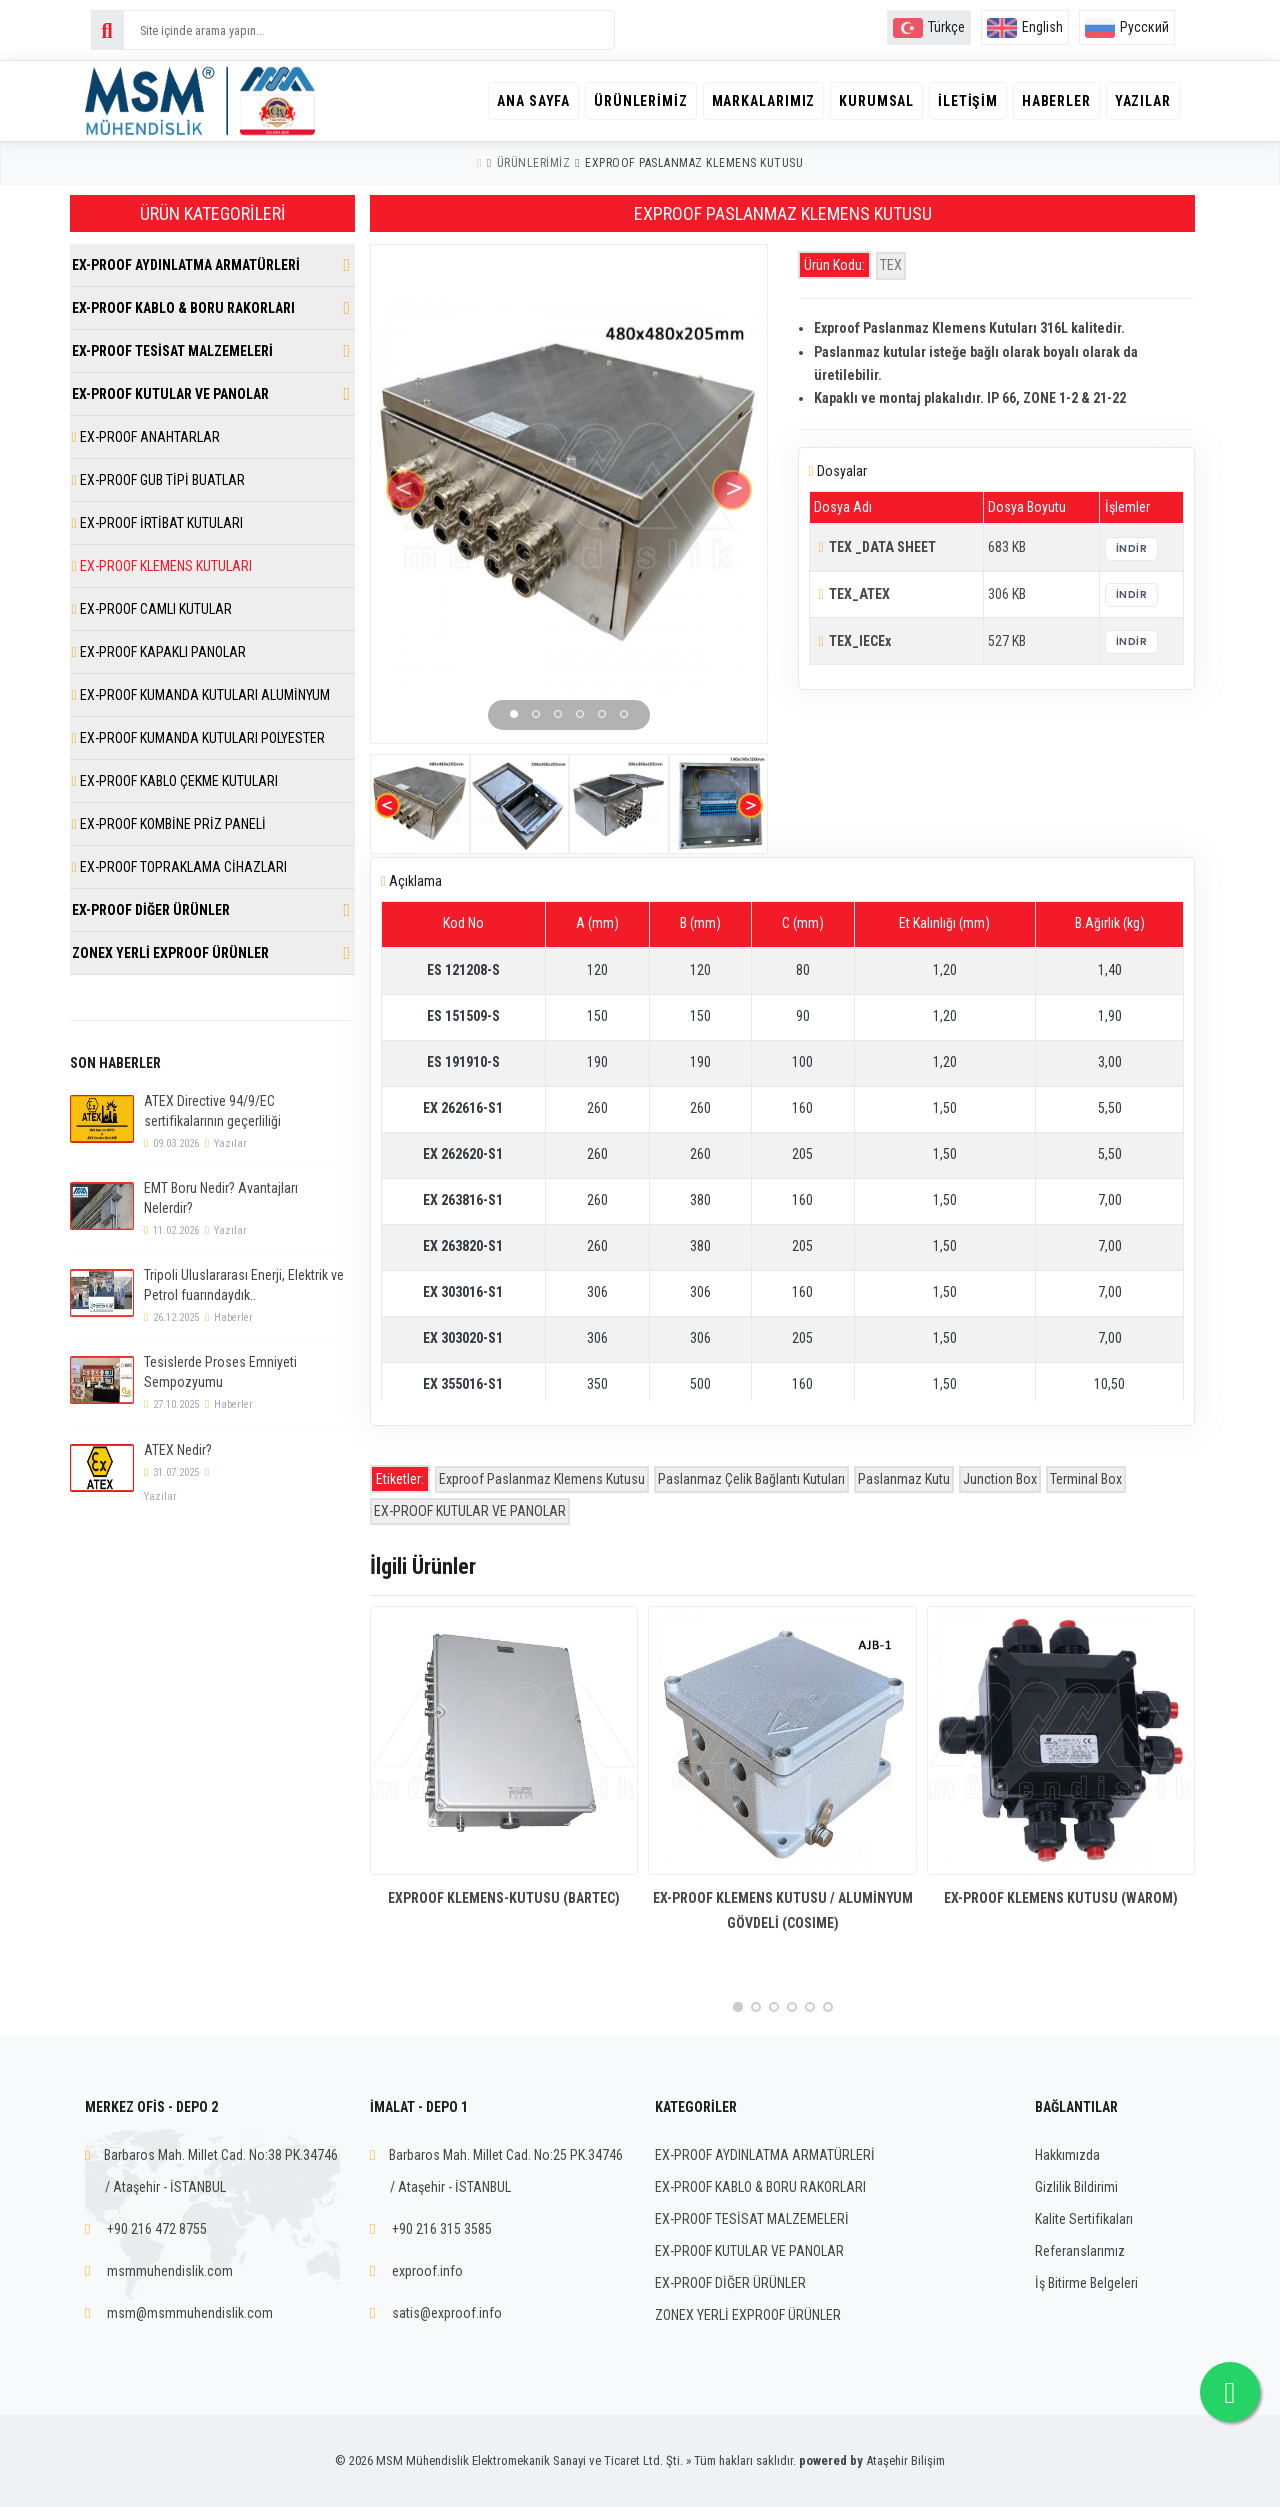 This screenshot has width=1280, height=2507. Describe the element at coordinates (542, 1479) in the screenshot. I see `Exproof Paslanmaz Klemens Kutusu` at that location.